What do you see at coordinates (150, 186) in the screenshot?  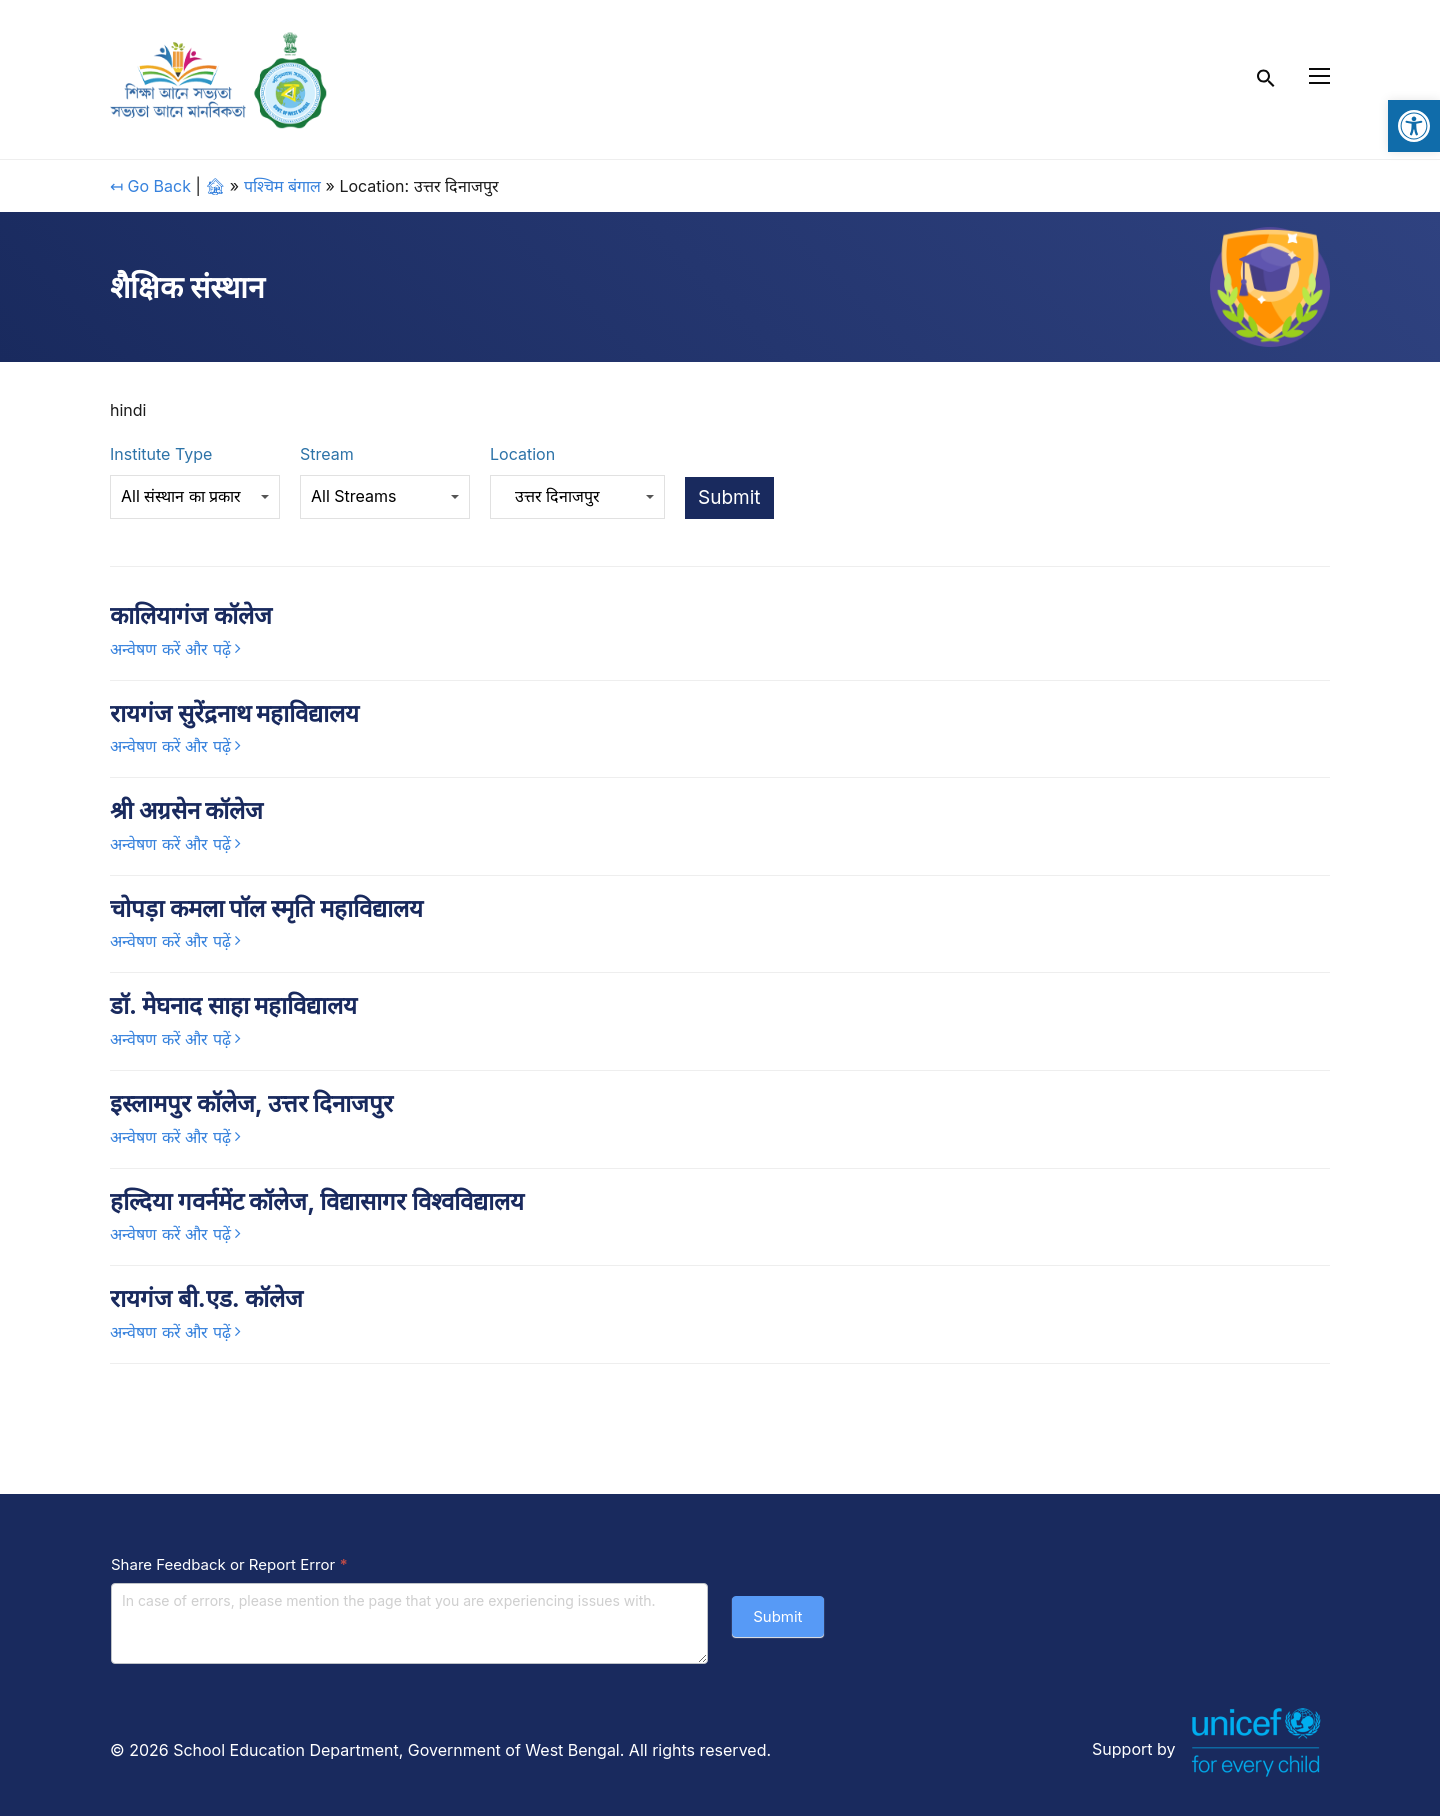 I see `↤ Go Back [link]` at bounding box center [150, 186].